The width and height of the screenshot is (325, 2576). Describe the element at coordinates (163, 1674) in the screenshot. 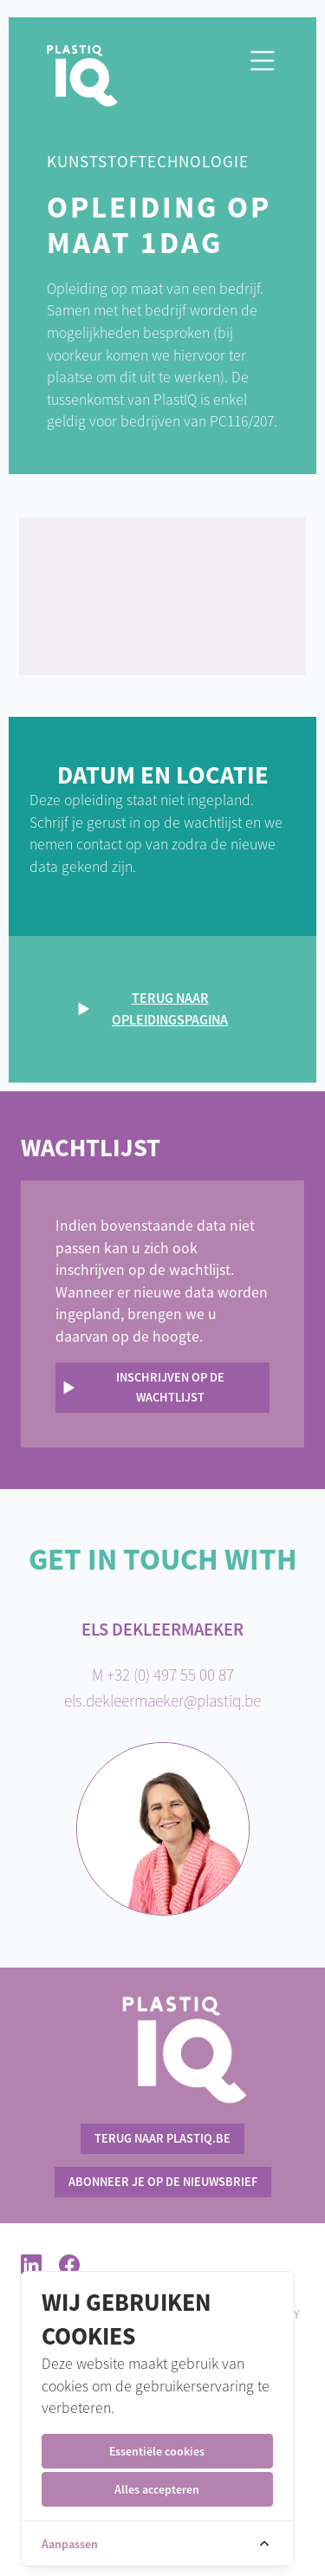

I see `M +32 (0) 497 55 00 87` at that location.